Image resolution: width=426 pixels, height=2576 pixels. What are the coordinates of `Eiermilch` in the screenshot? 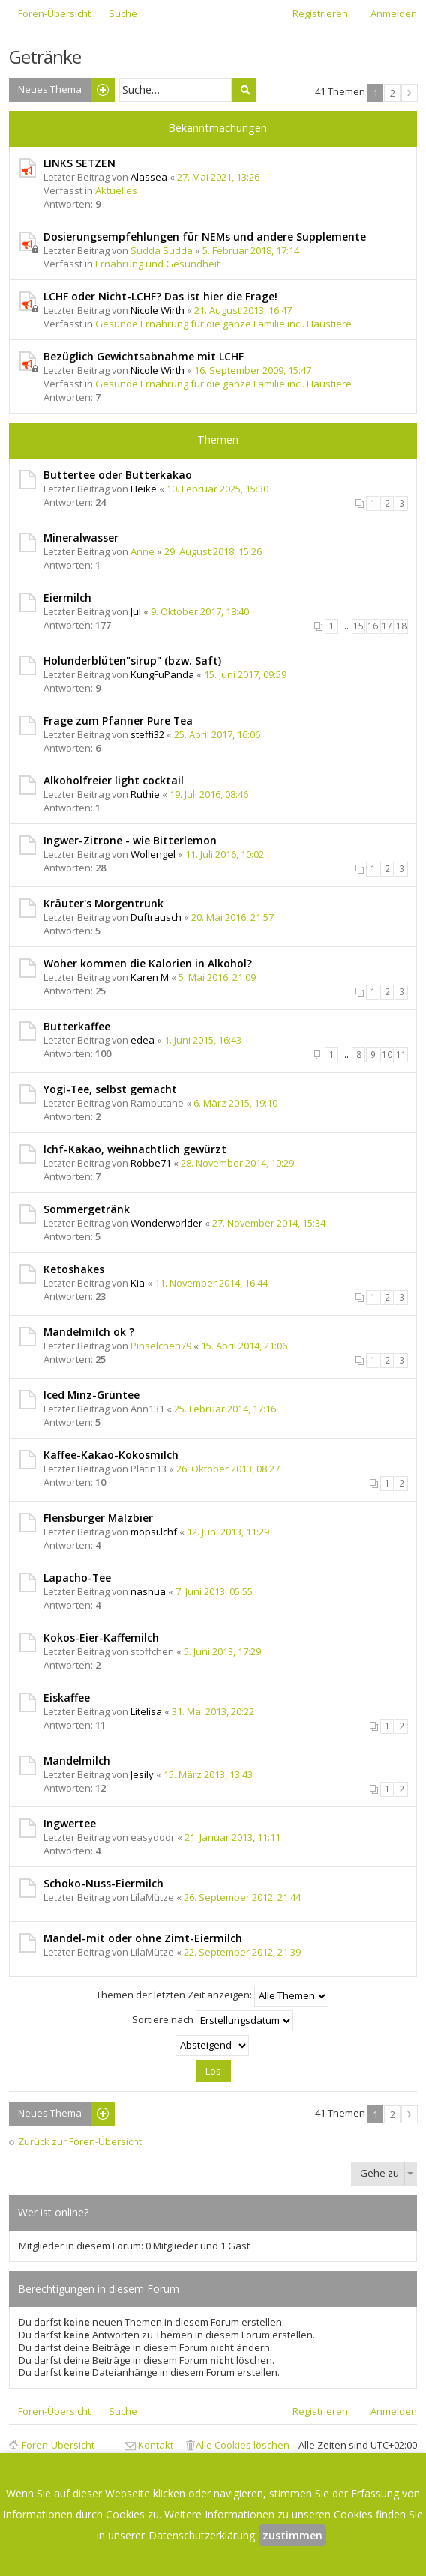 It's located at (68, 597).